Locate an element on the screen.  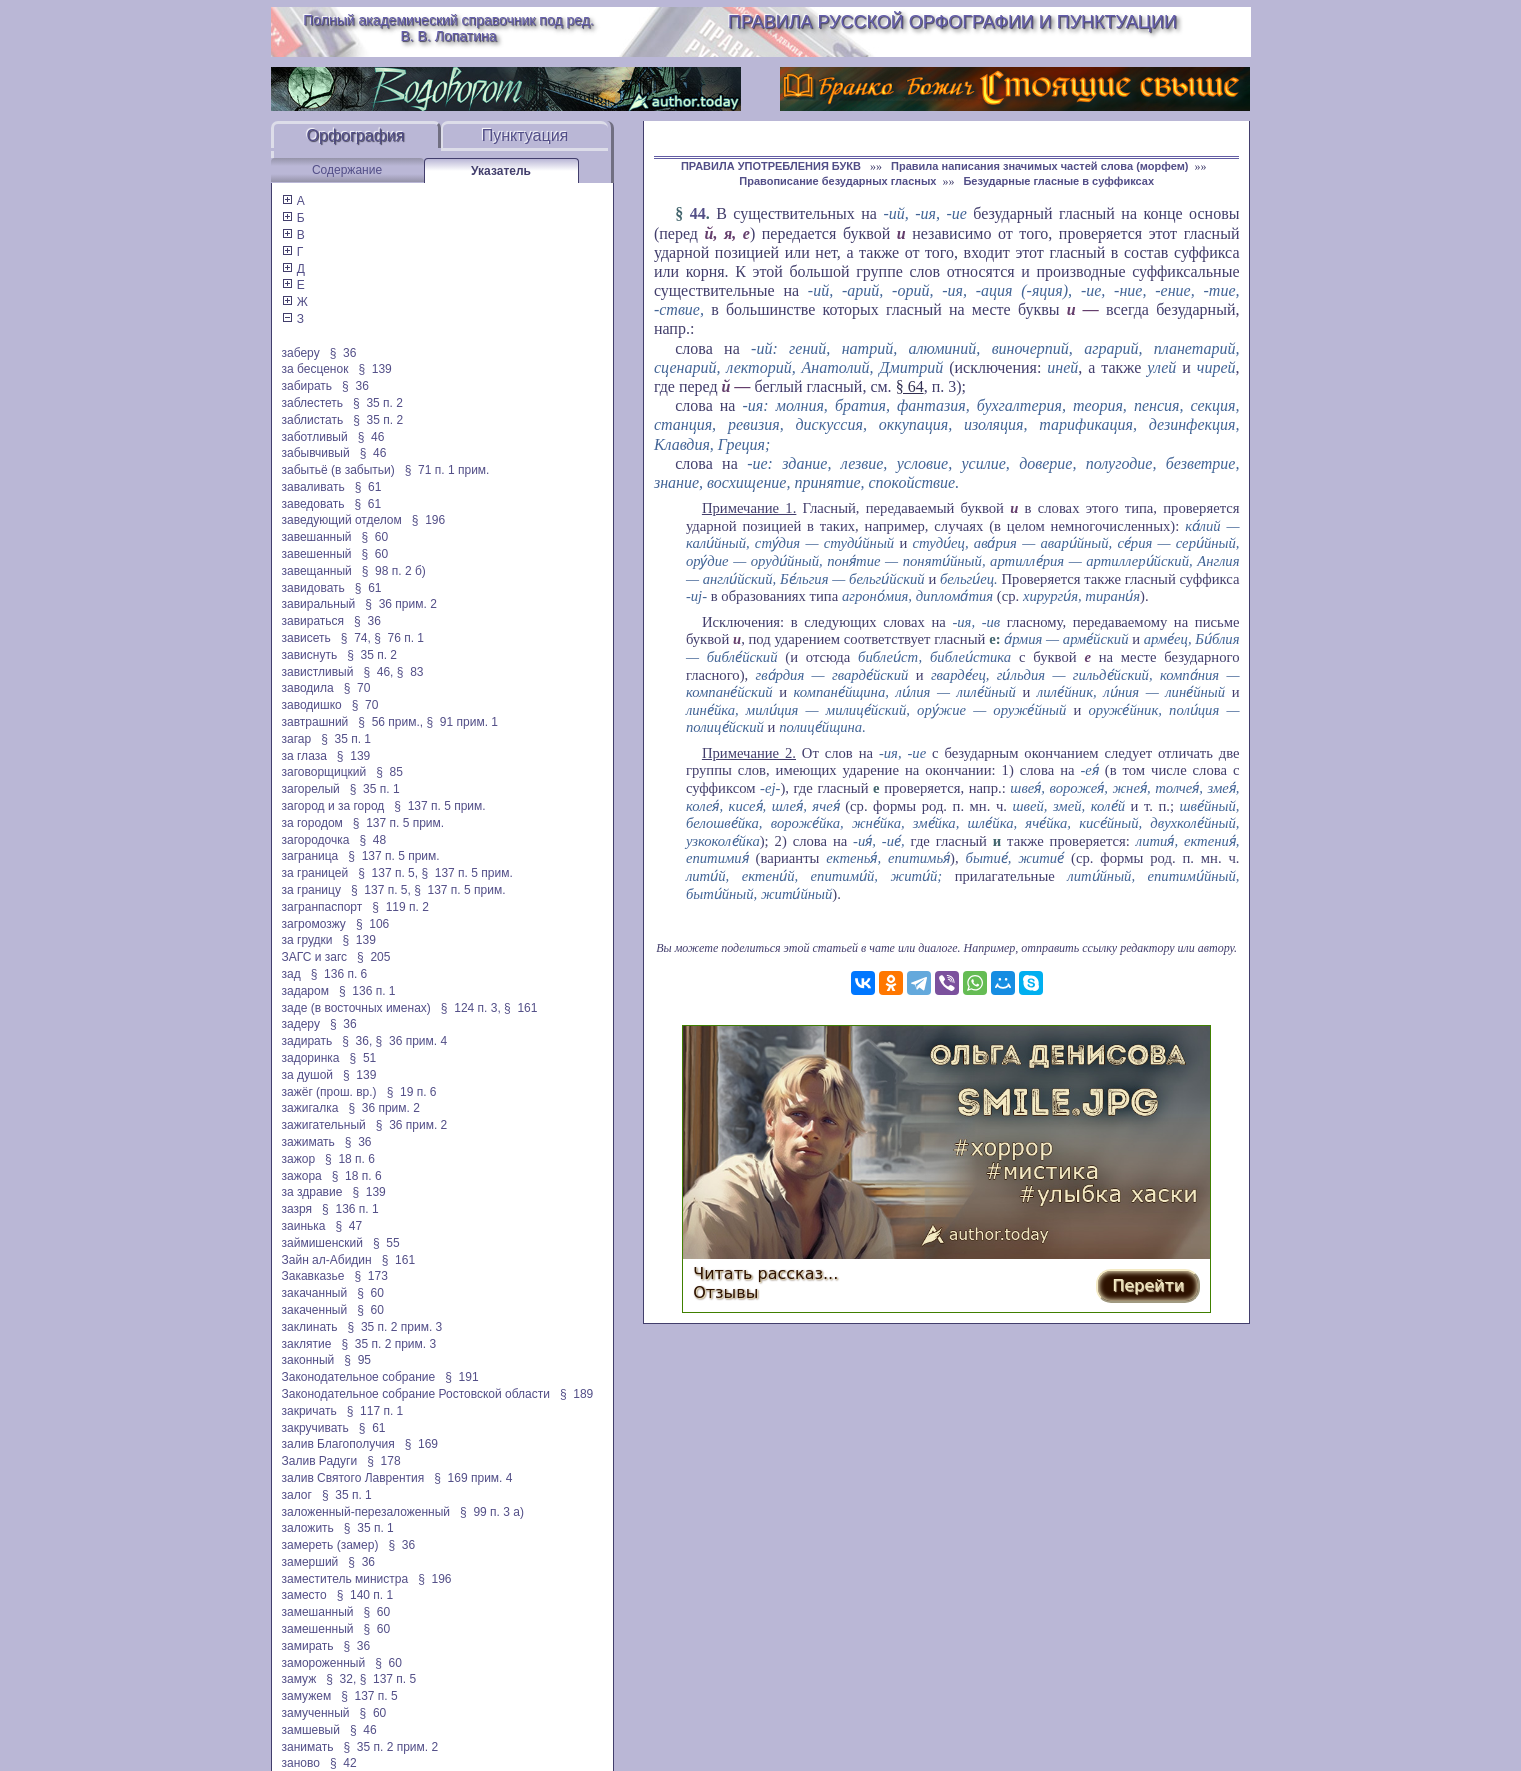
завираться is located at coordinates (313, 621).